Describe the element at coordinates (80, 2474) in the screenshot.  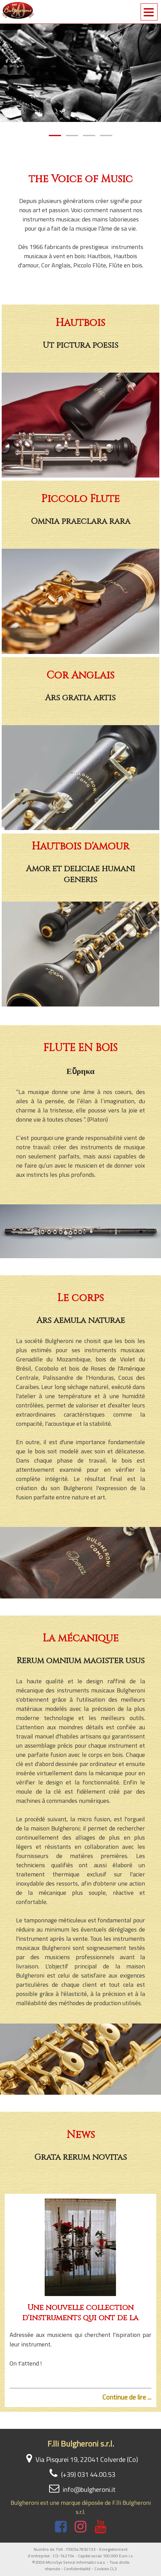
I see `(+39) 031 44.00.53` at that location.